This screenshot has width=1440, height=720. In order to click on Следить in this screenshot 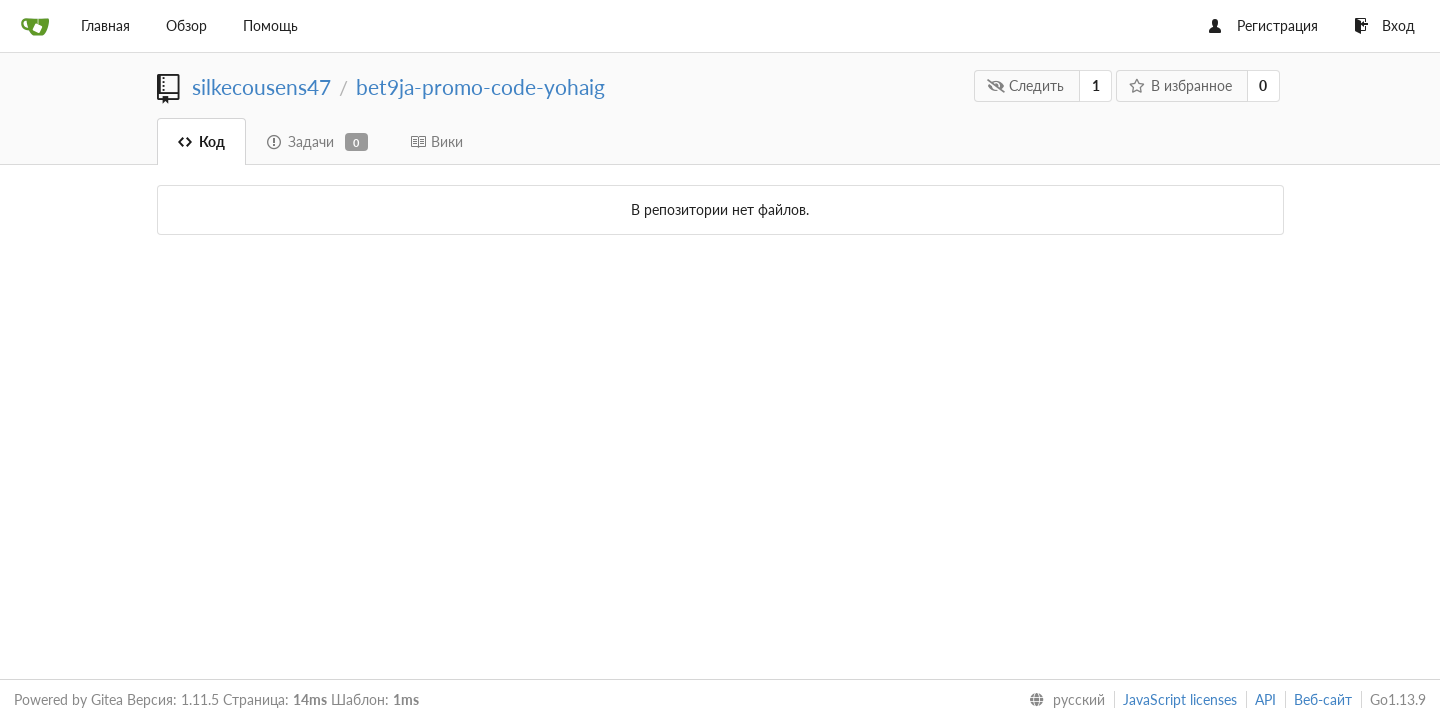, I will do `click(1026, 85)`.